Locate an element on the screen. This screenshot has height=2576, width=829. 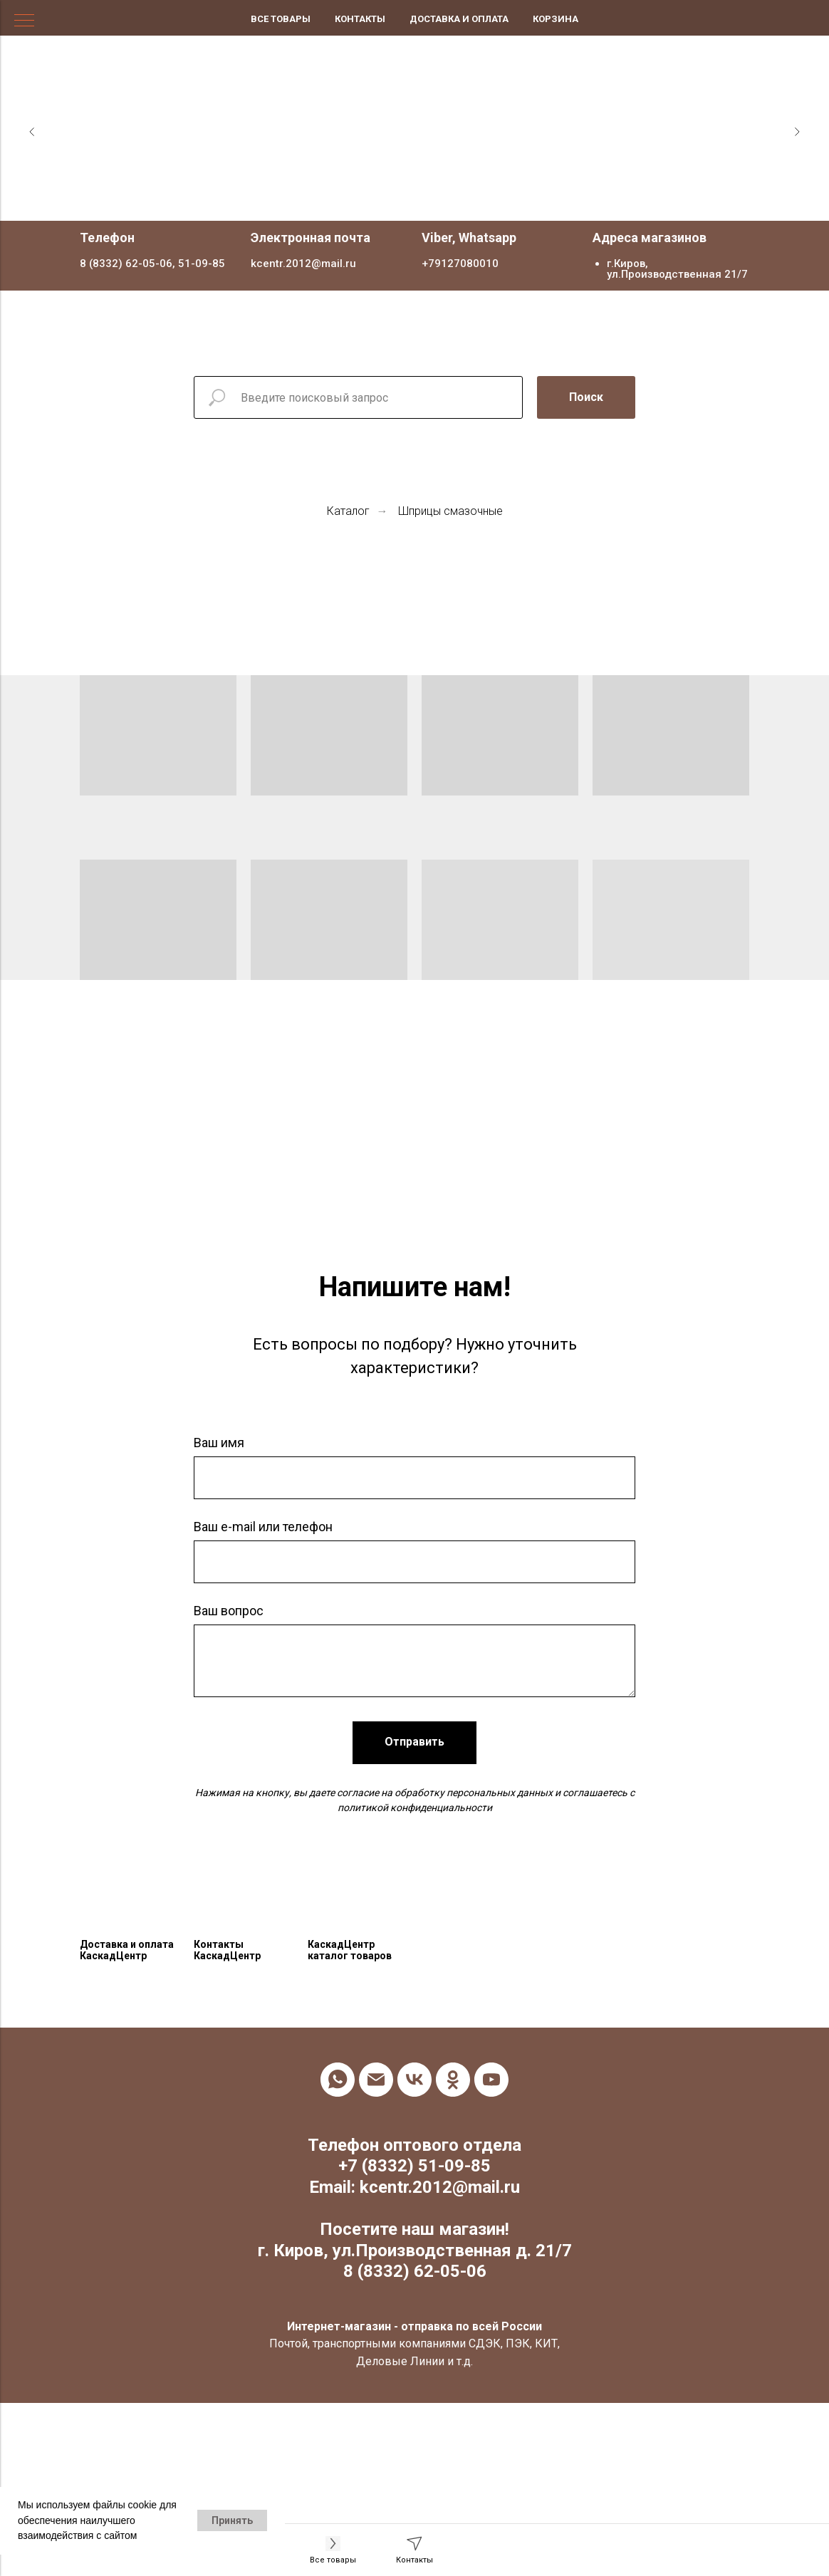
[Предыдущий слайд] is located at coordinates (32, 131).